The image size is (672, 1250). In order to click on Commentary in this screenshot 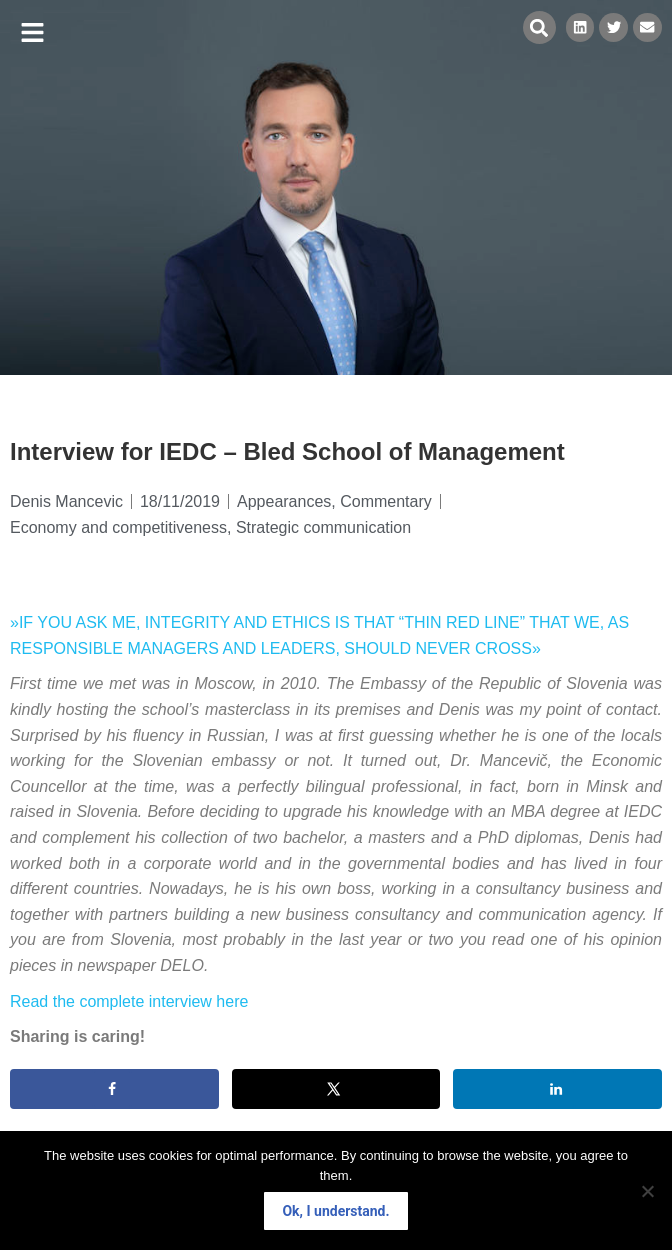, I will do `click(386, 501)`.